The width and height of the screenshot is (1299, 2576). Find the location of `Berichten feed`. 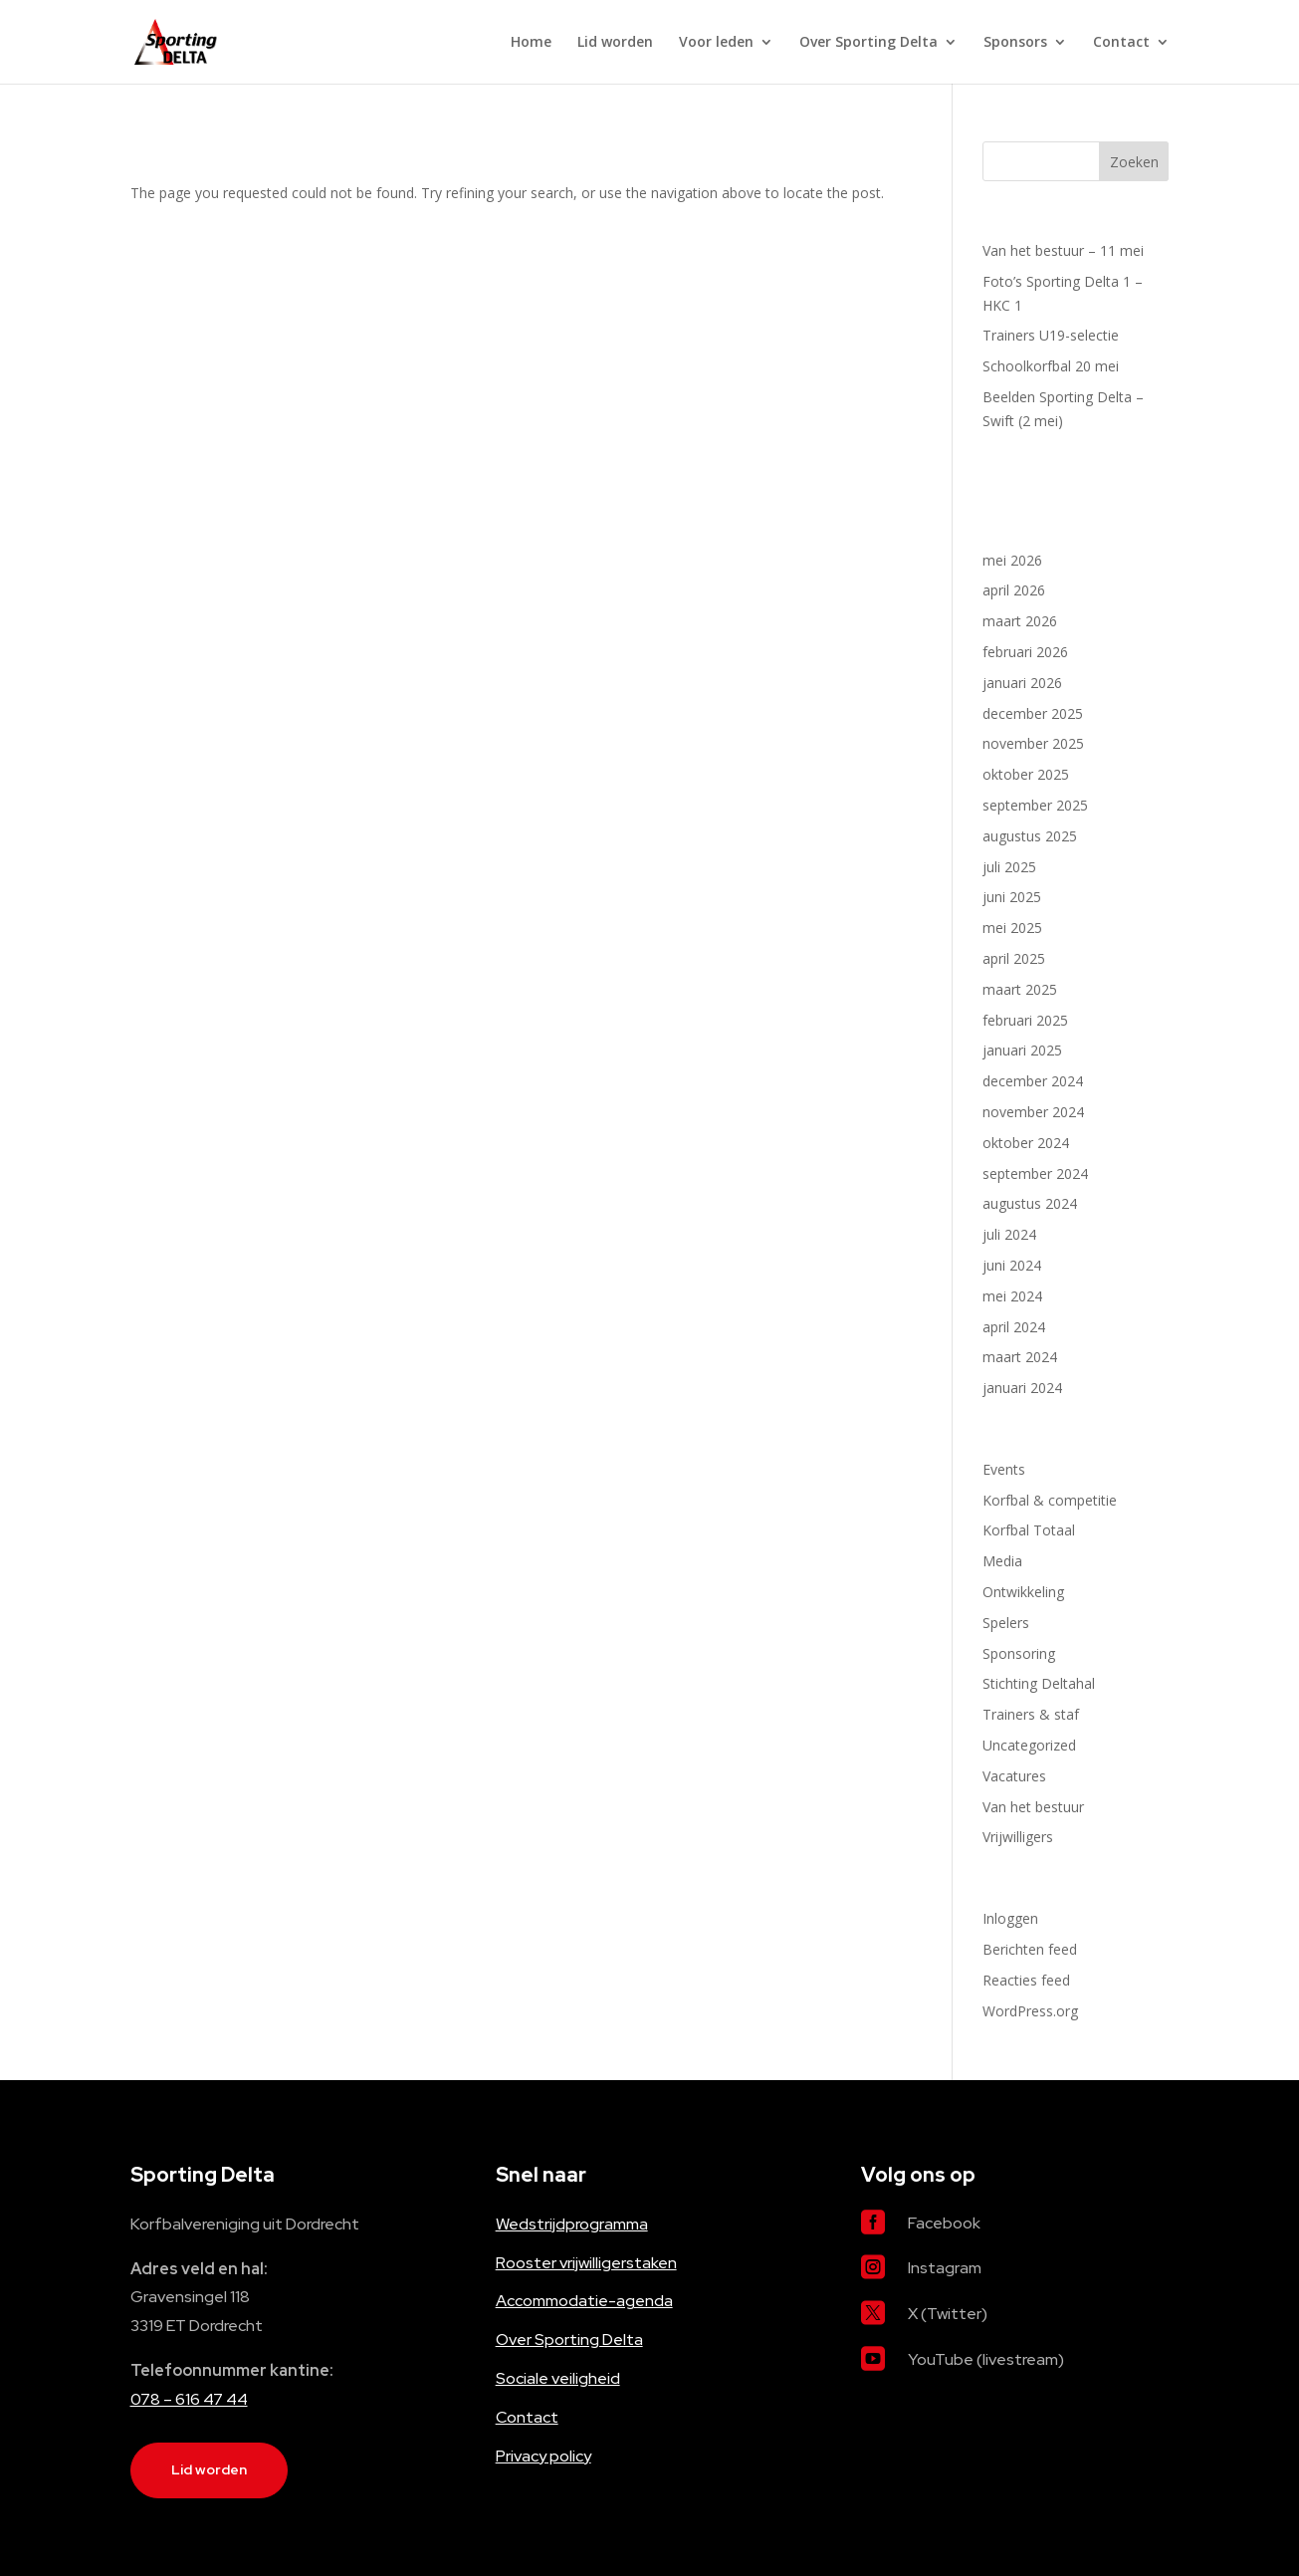

Berichten feed is located at coordinates (1029, 1949).